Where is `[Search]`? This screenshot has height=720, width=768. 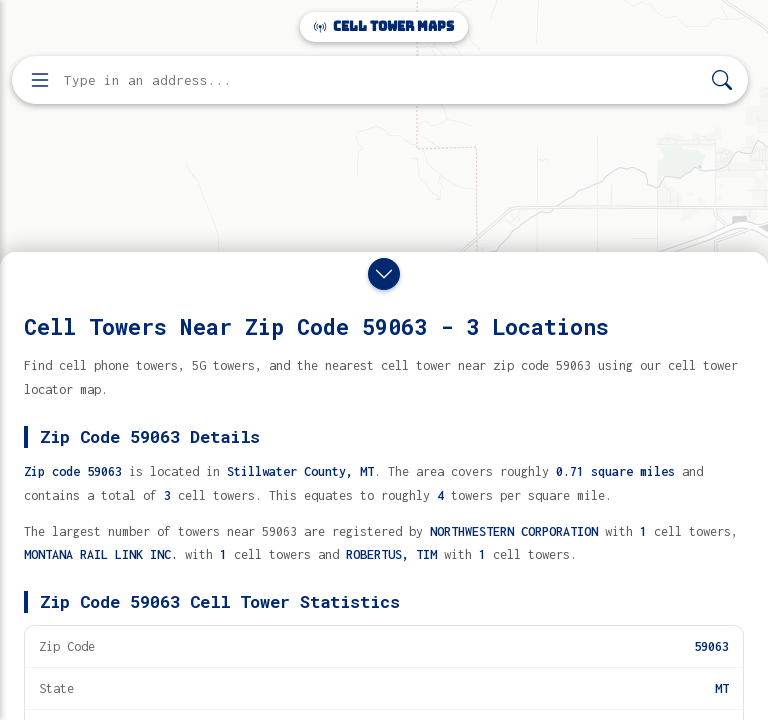
[Search] is located at coordinates (722, 80).